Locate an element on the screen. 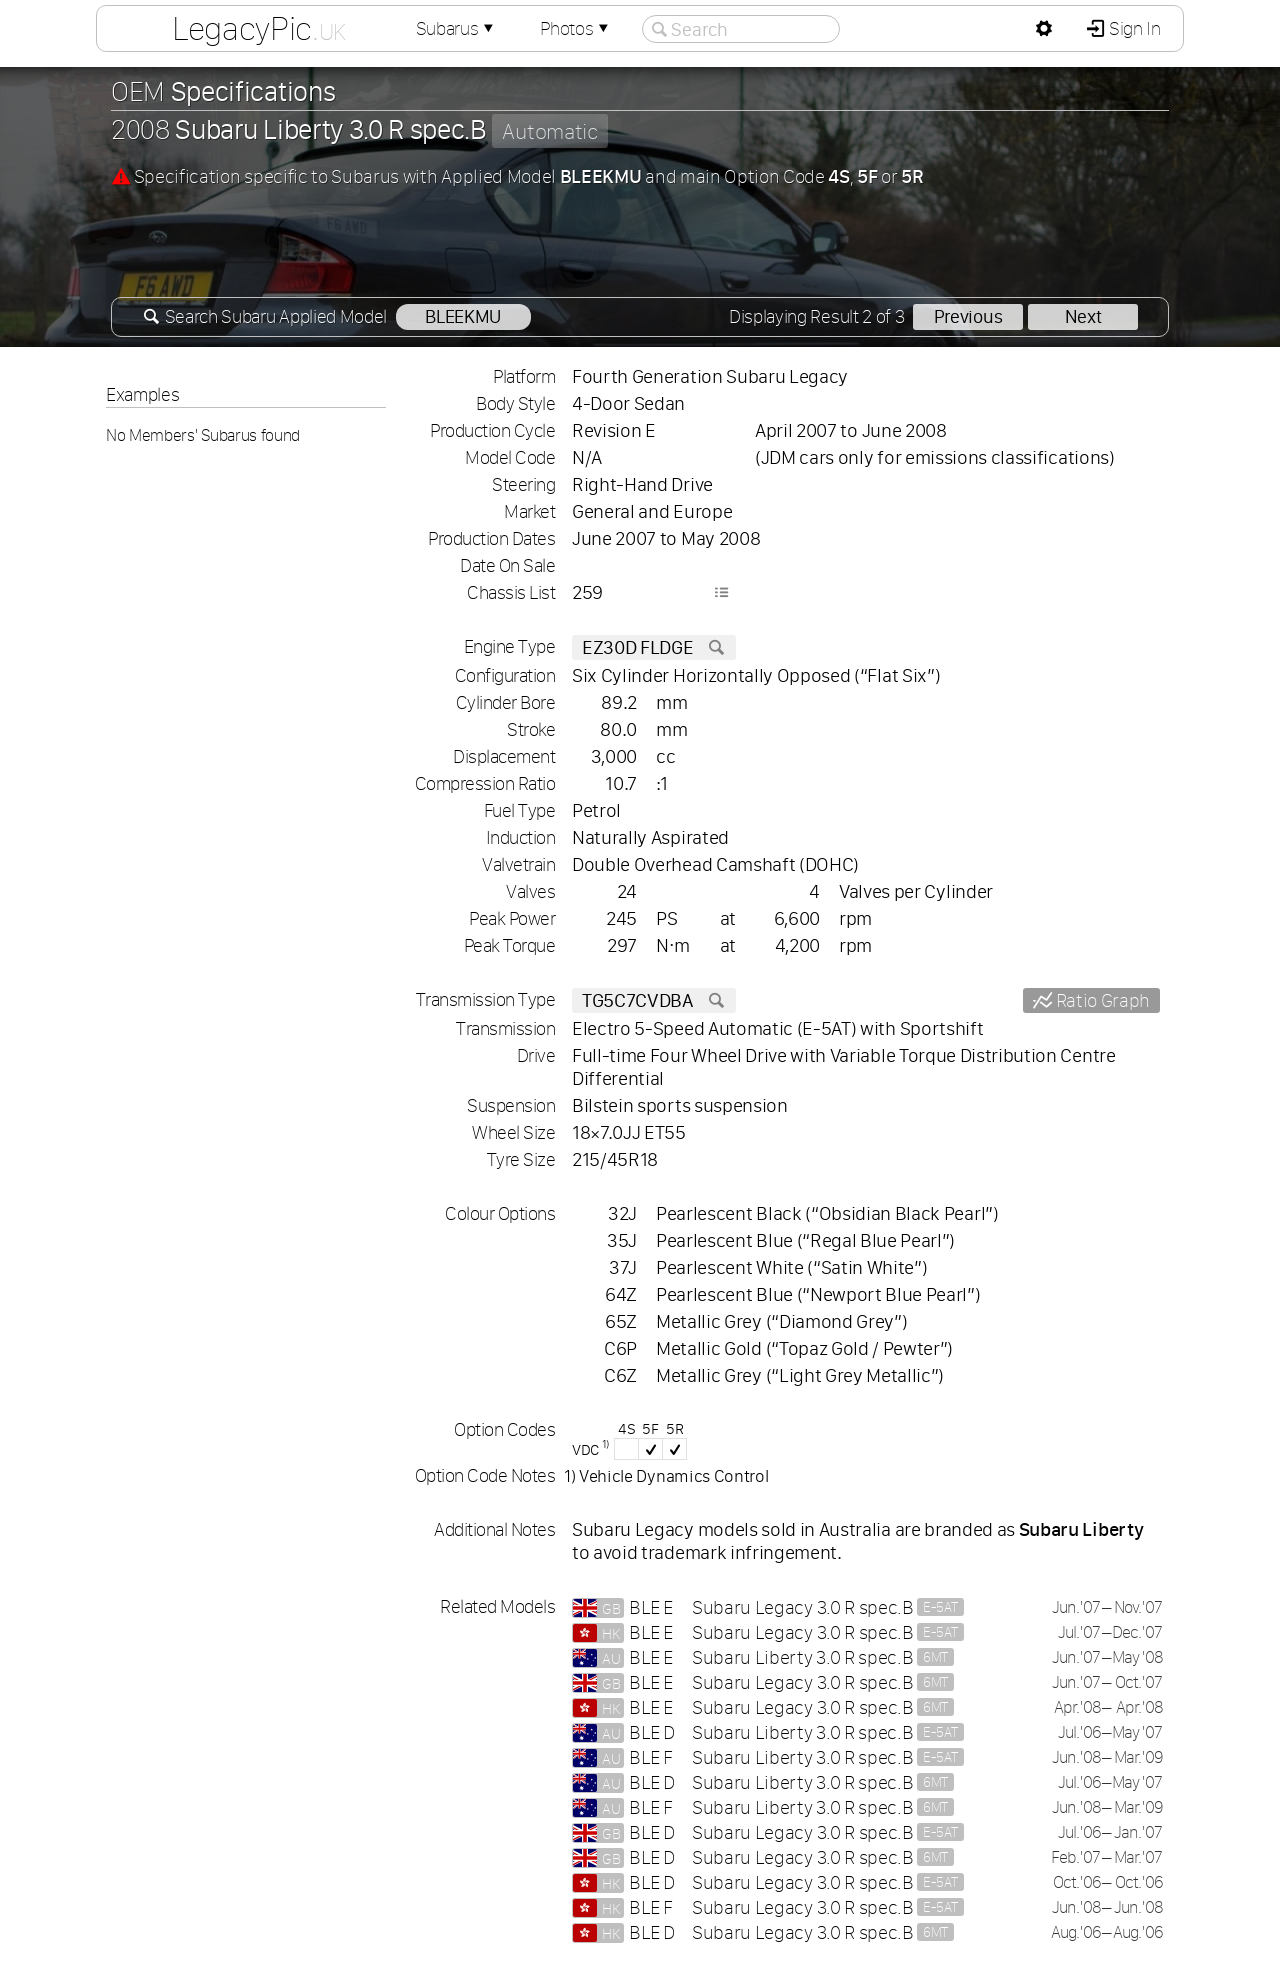 The height and width of the screenshot is (1980, 1280). TG5C7CVDBA is located at coordinates (654, 1000).